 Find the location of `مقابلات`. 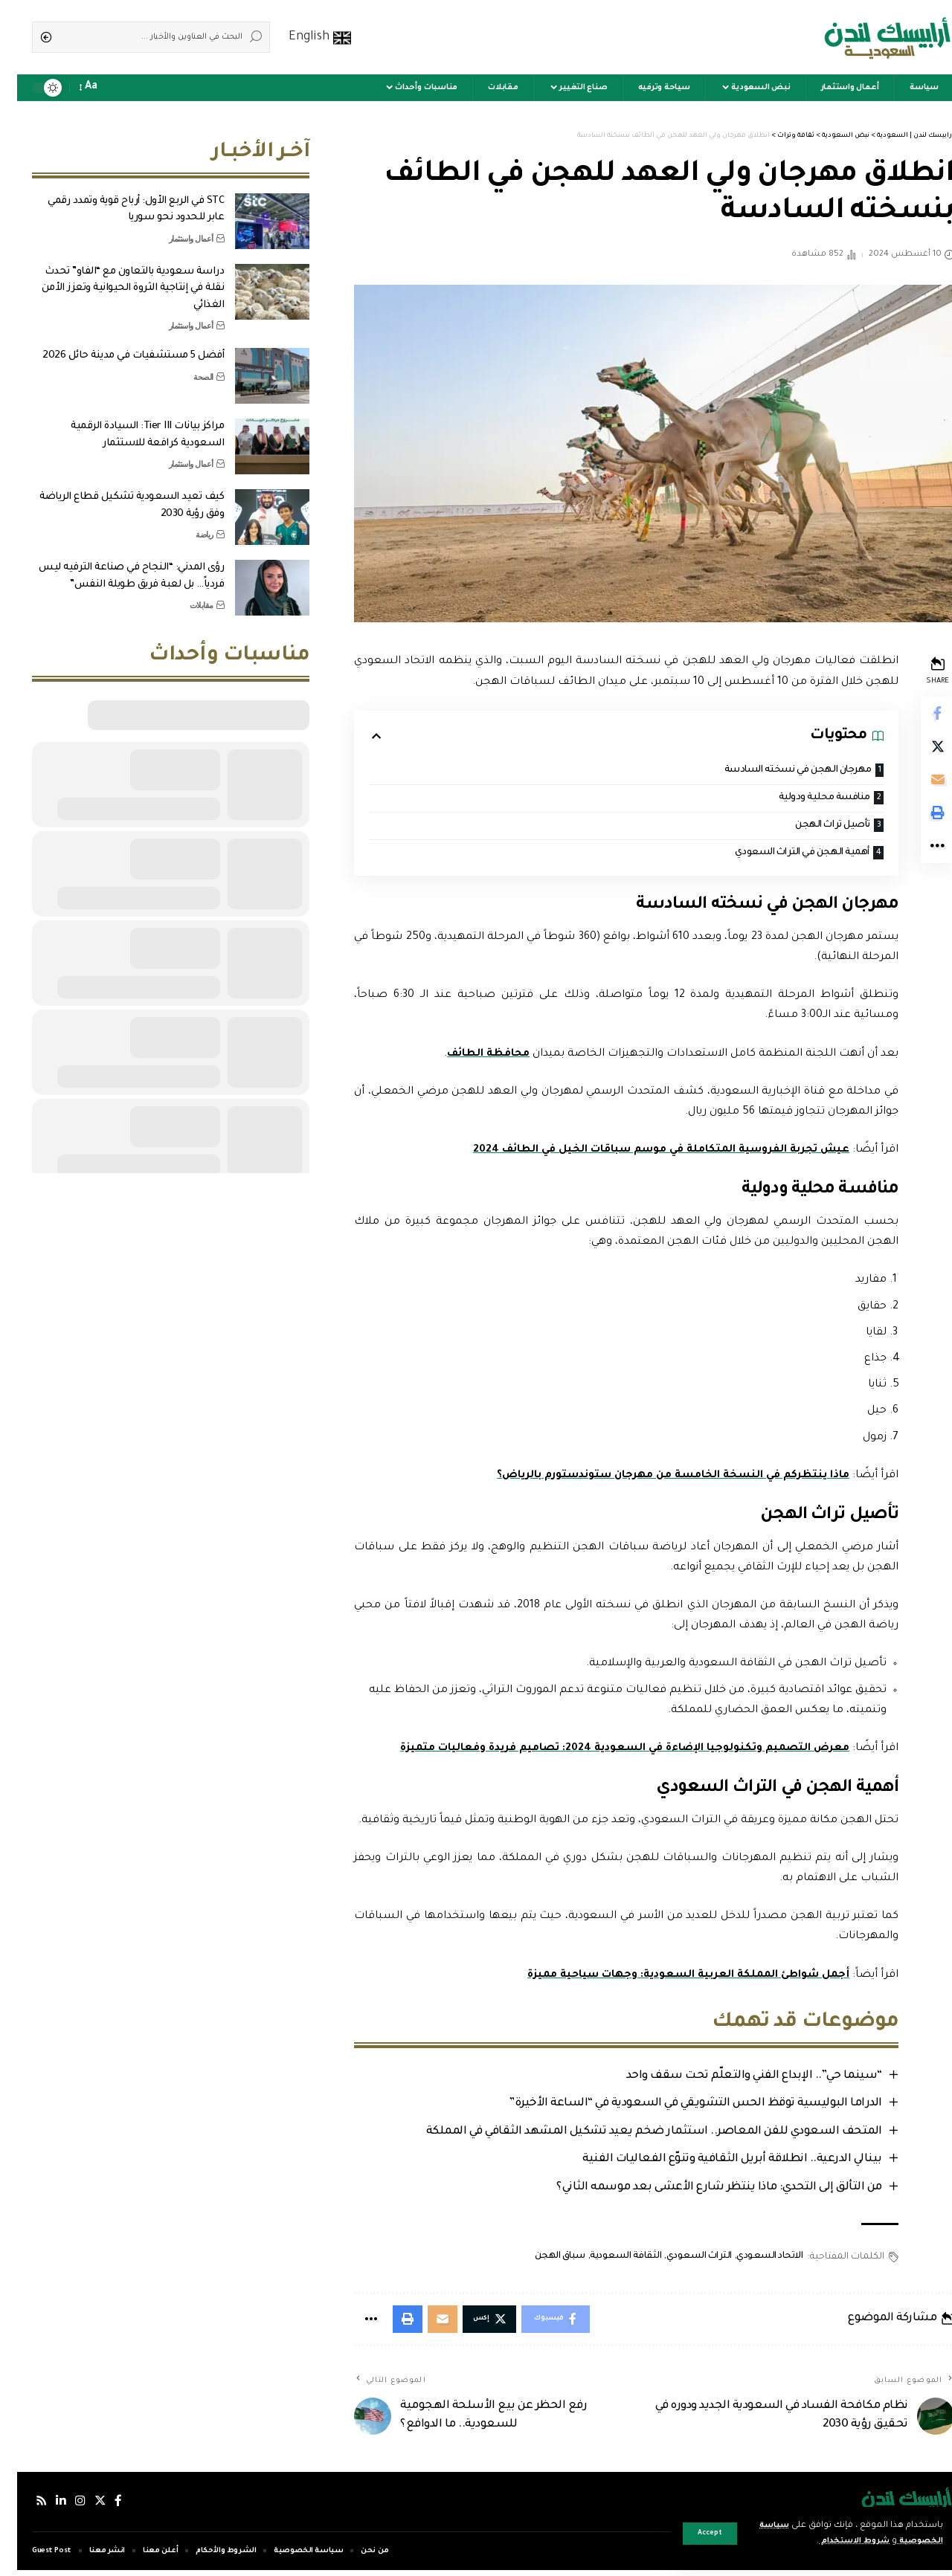

مقابلات is located at coordinates (184, 594).